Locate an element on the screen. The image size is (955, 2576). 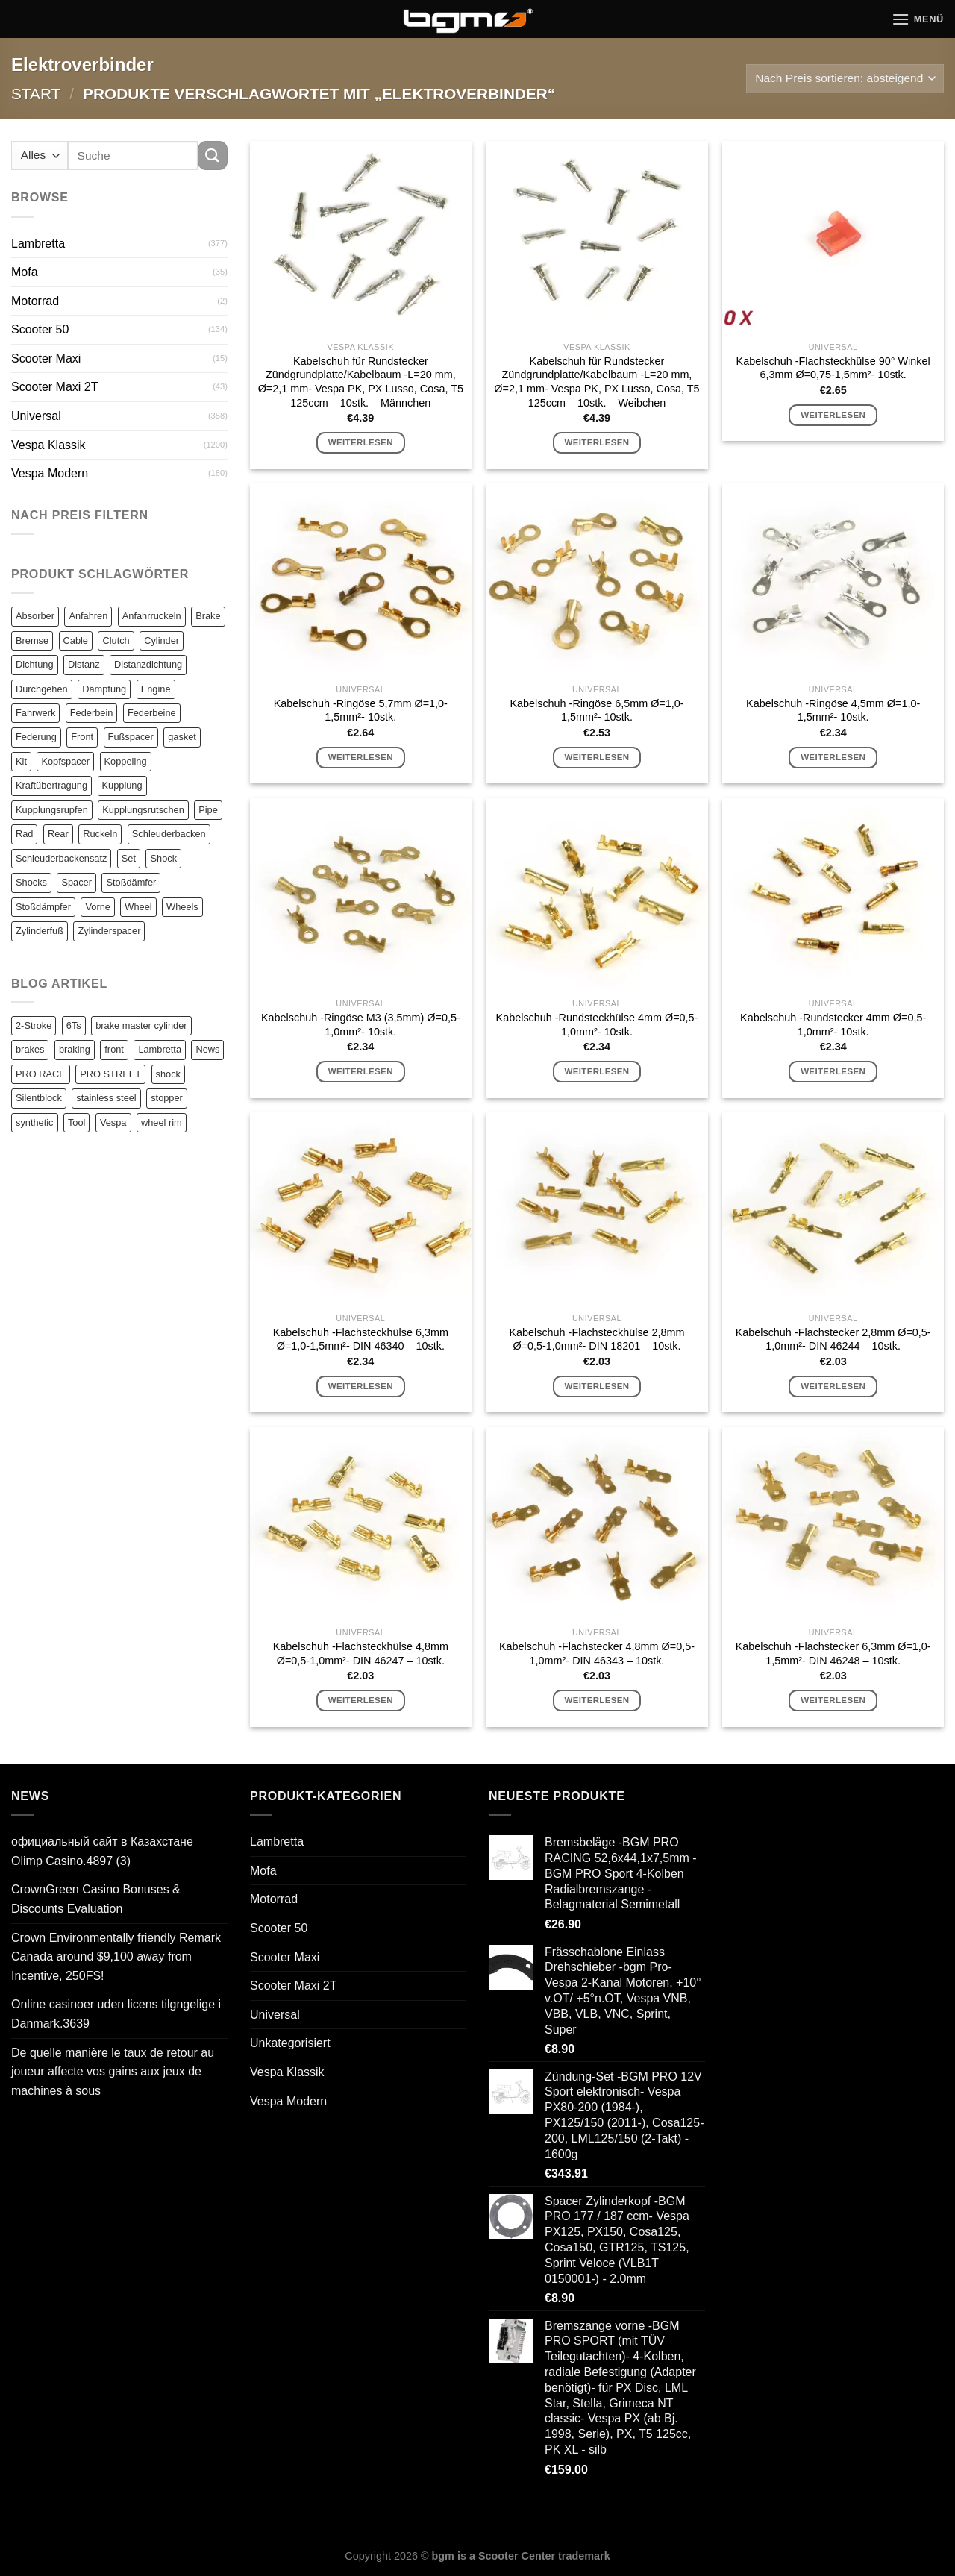
Weiterlesen [Lese mehr über „Kabelschuh -Flachsteckhülse 2,8mm Ø=0,5-1,0mm²- DIN 18201 - 10stk.“] is located at coordinates (596, 1386).